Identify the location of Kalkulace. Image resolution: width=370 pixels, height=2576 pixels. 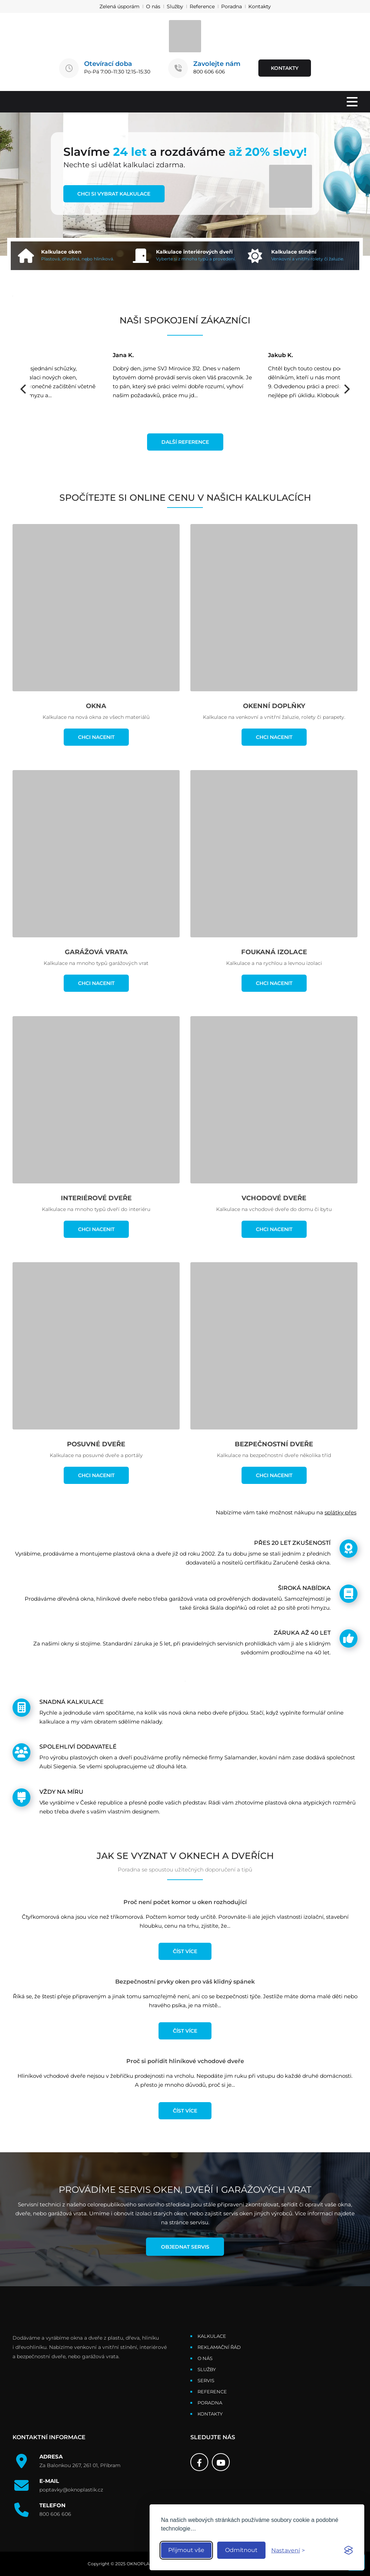
(212, 2336).